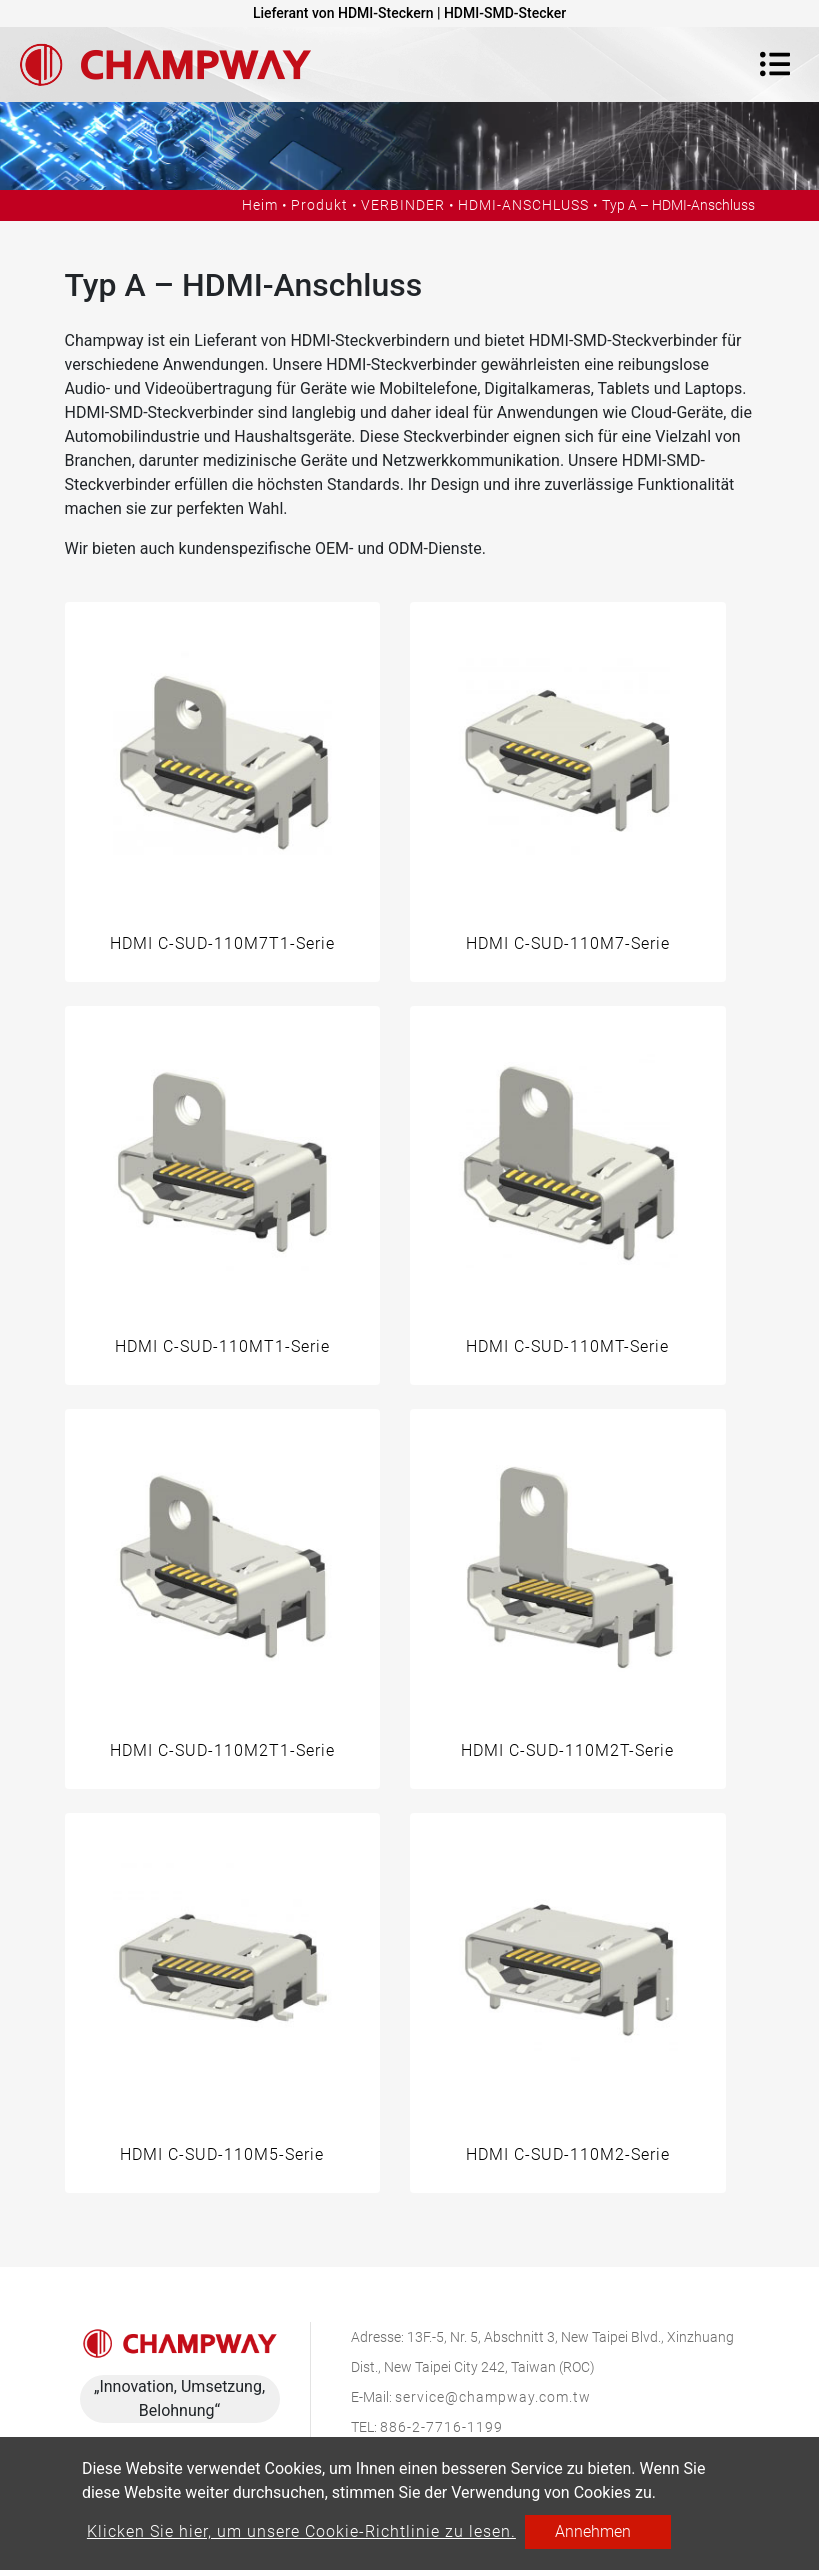  I want to click on Produkt, so click(319, 205).